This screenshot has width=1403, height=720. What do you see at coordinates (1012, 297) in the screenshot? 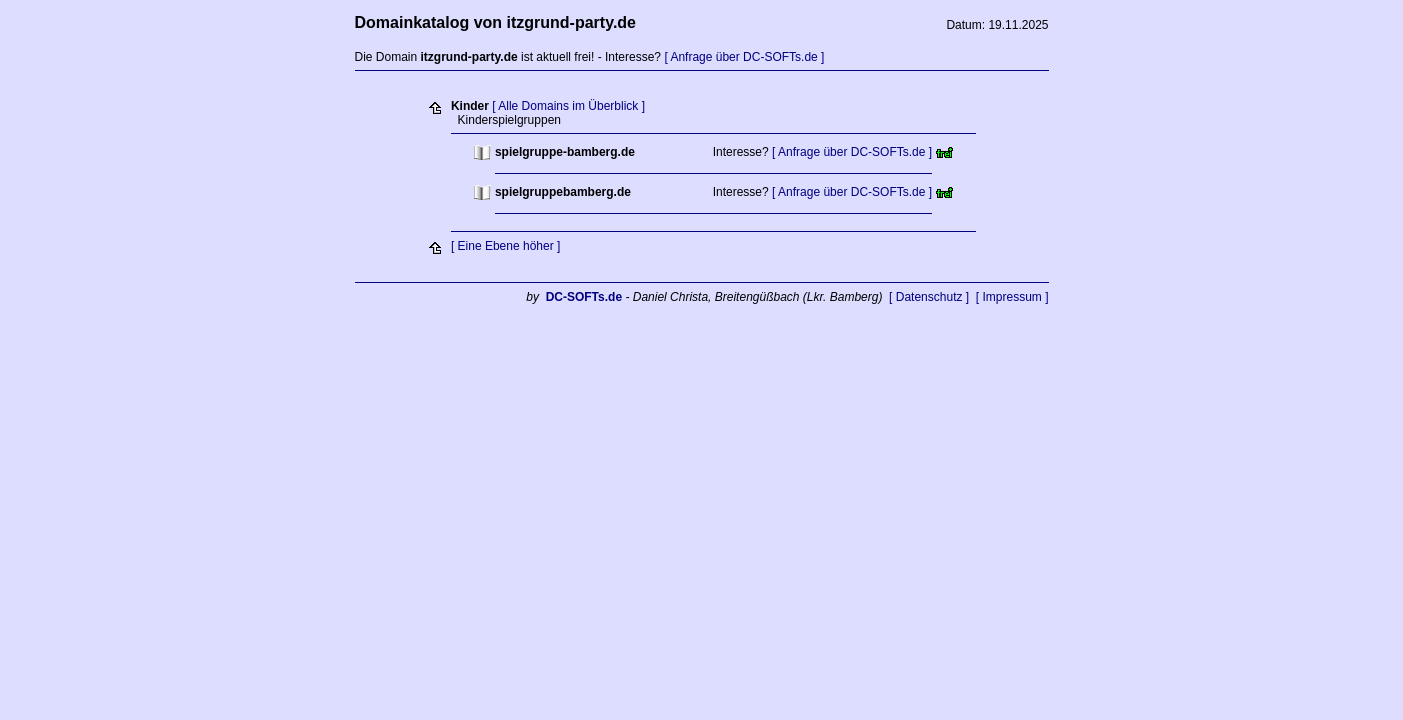
I see `[ Impressum ]` at bounding box center [1012, 297].